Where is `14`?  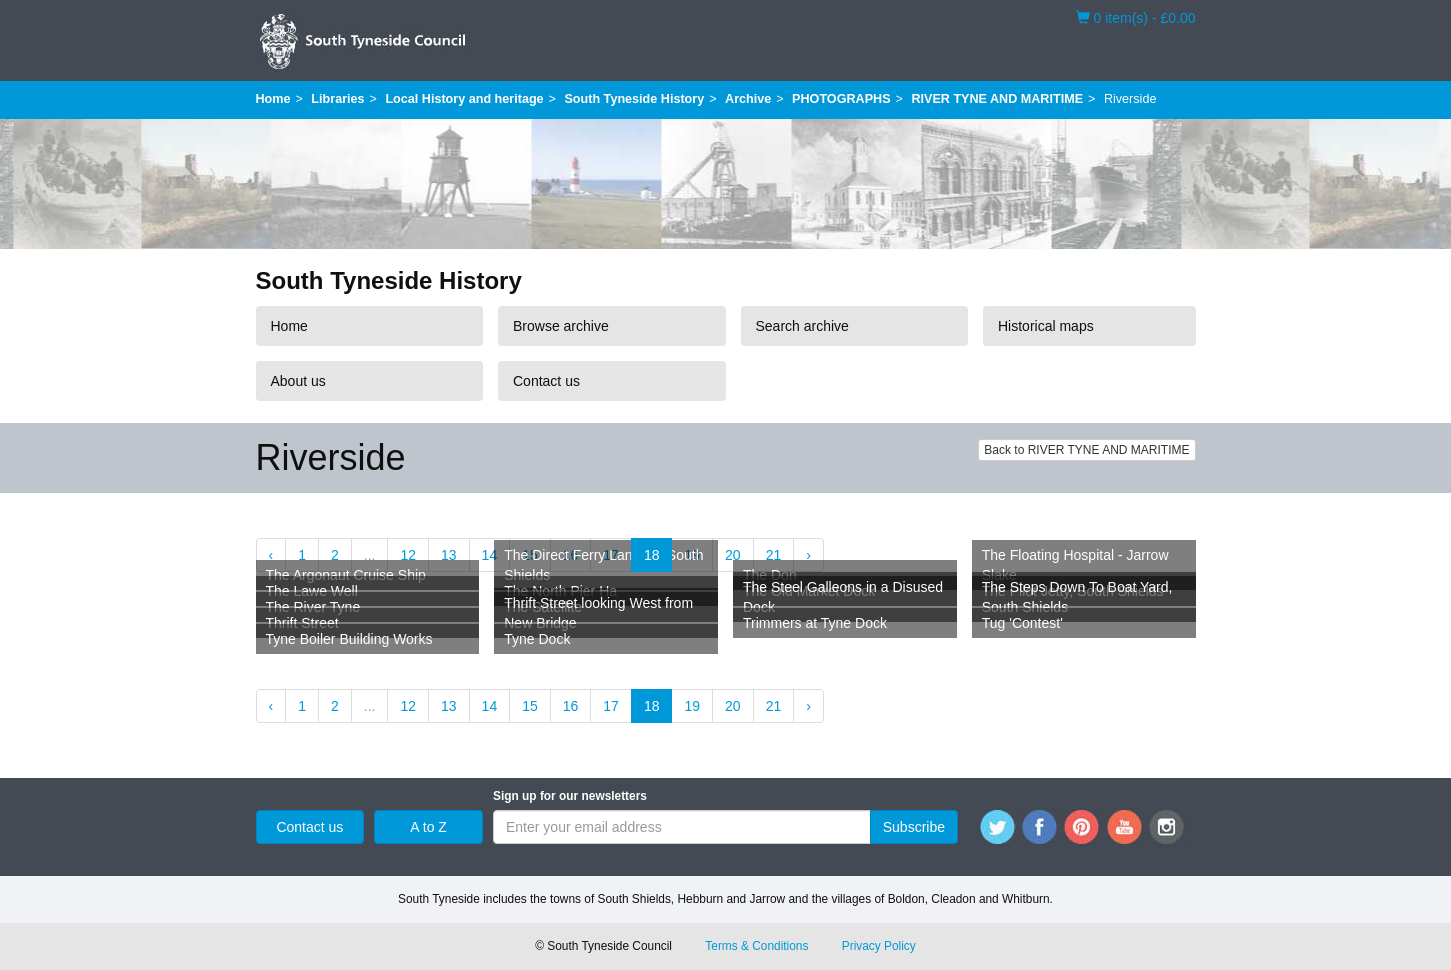 14 is located at coordinates (490, 555).